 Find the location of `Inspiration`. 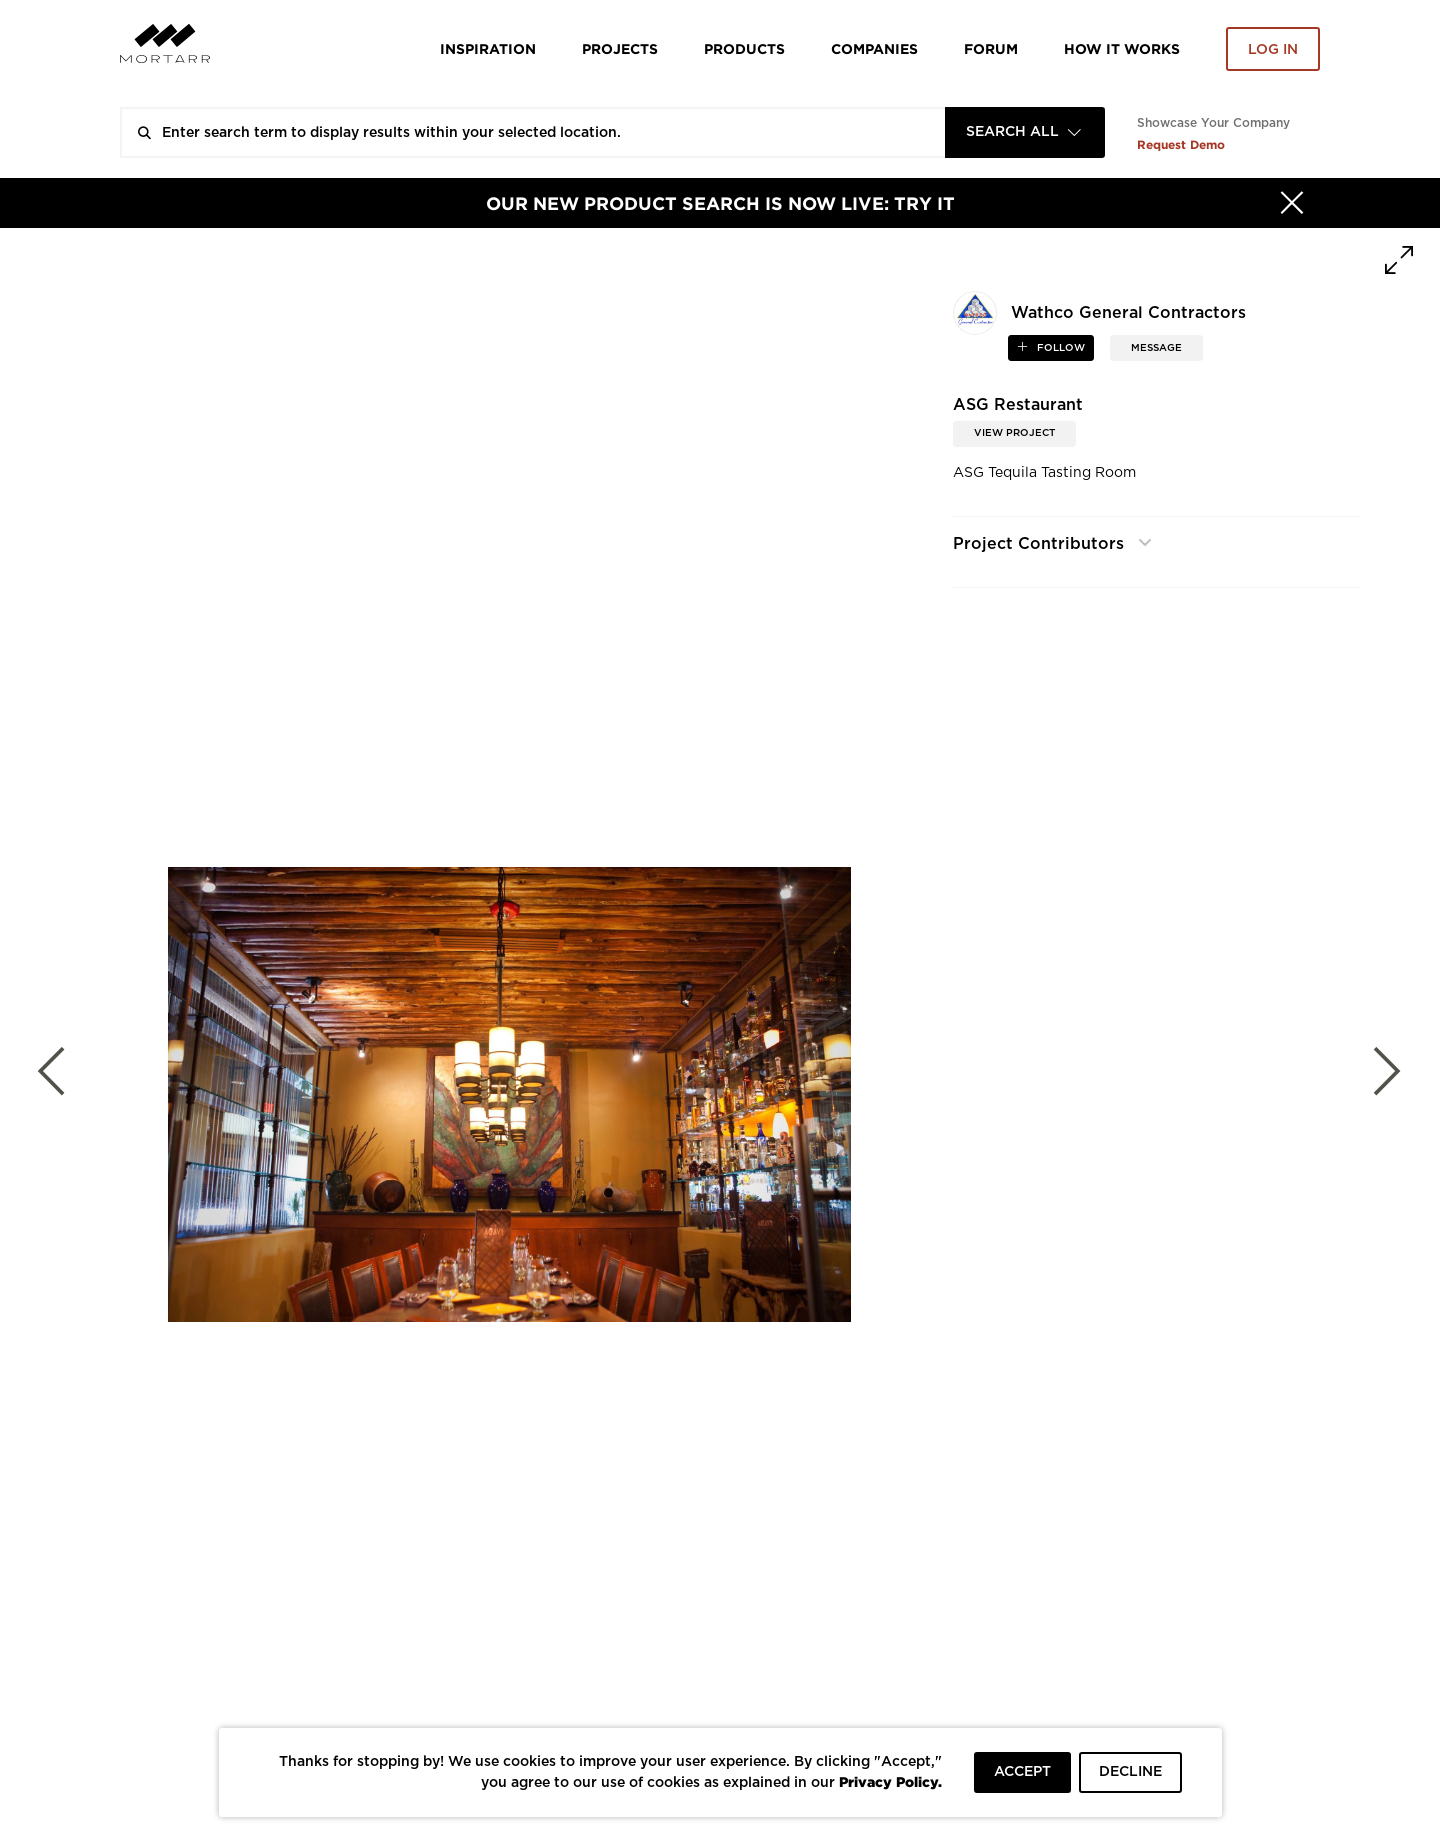

Inspiration is located at coordinates (488, 48).